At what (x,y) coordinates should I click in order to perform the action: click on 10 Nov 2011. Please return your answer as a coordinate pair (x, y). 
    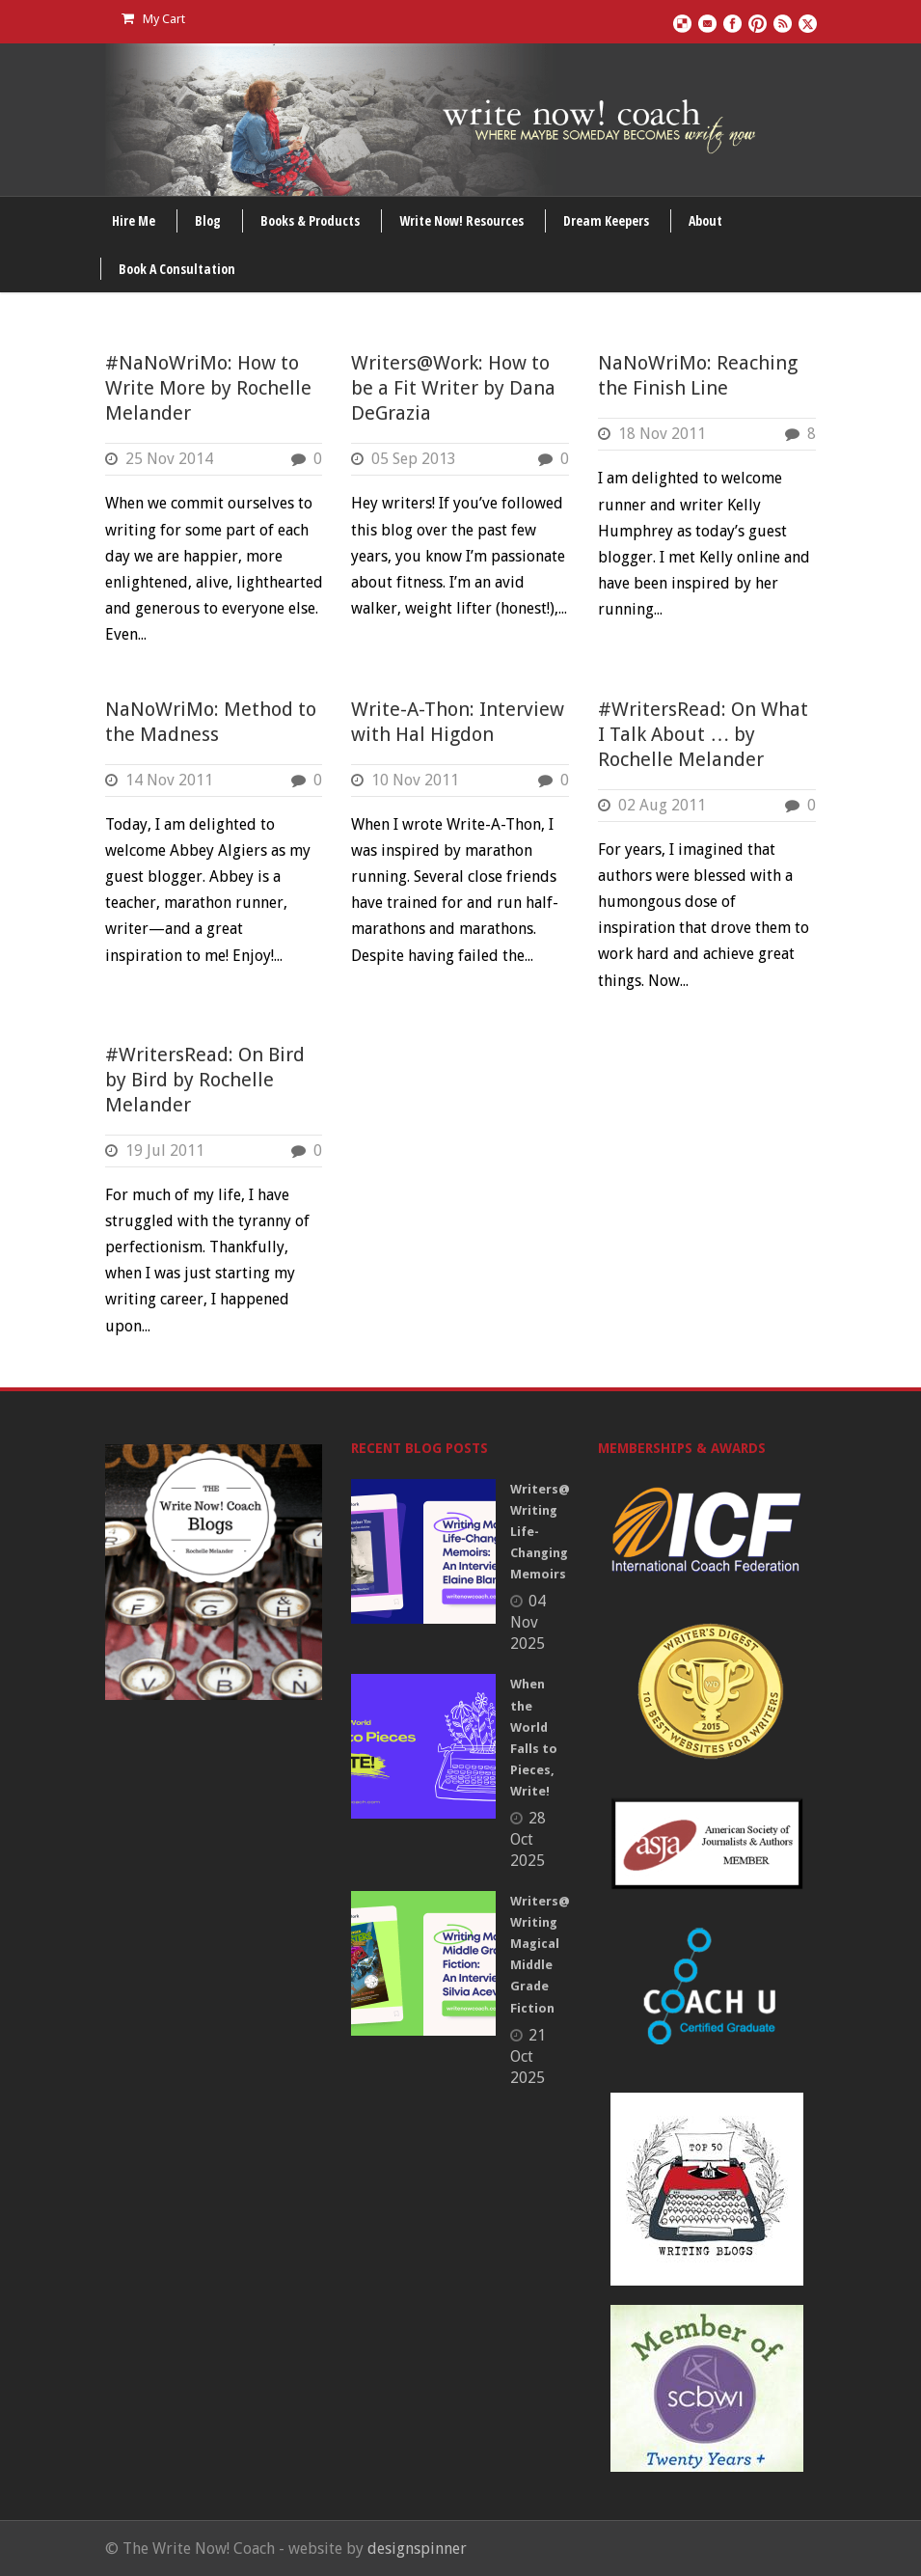
    Looking at the image, I should click on (415, 780).